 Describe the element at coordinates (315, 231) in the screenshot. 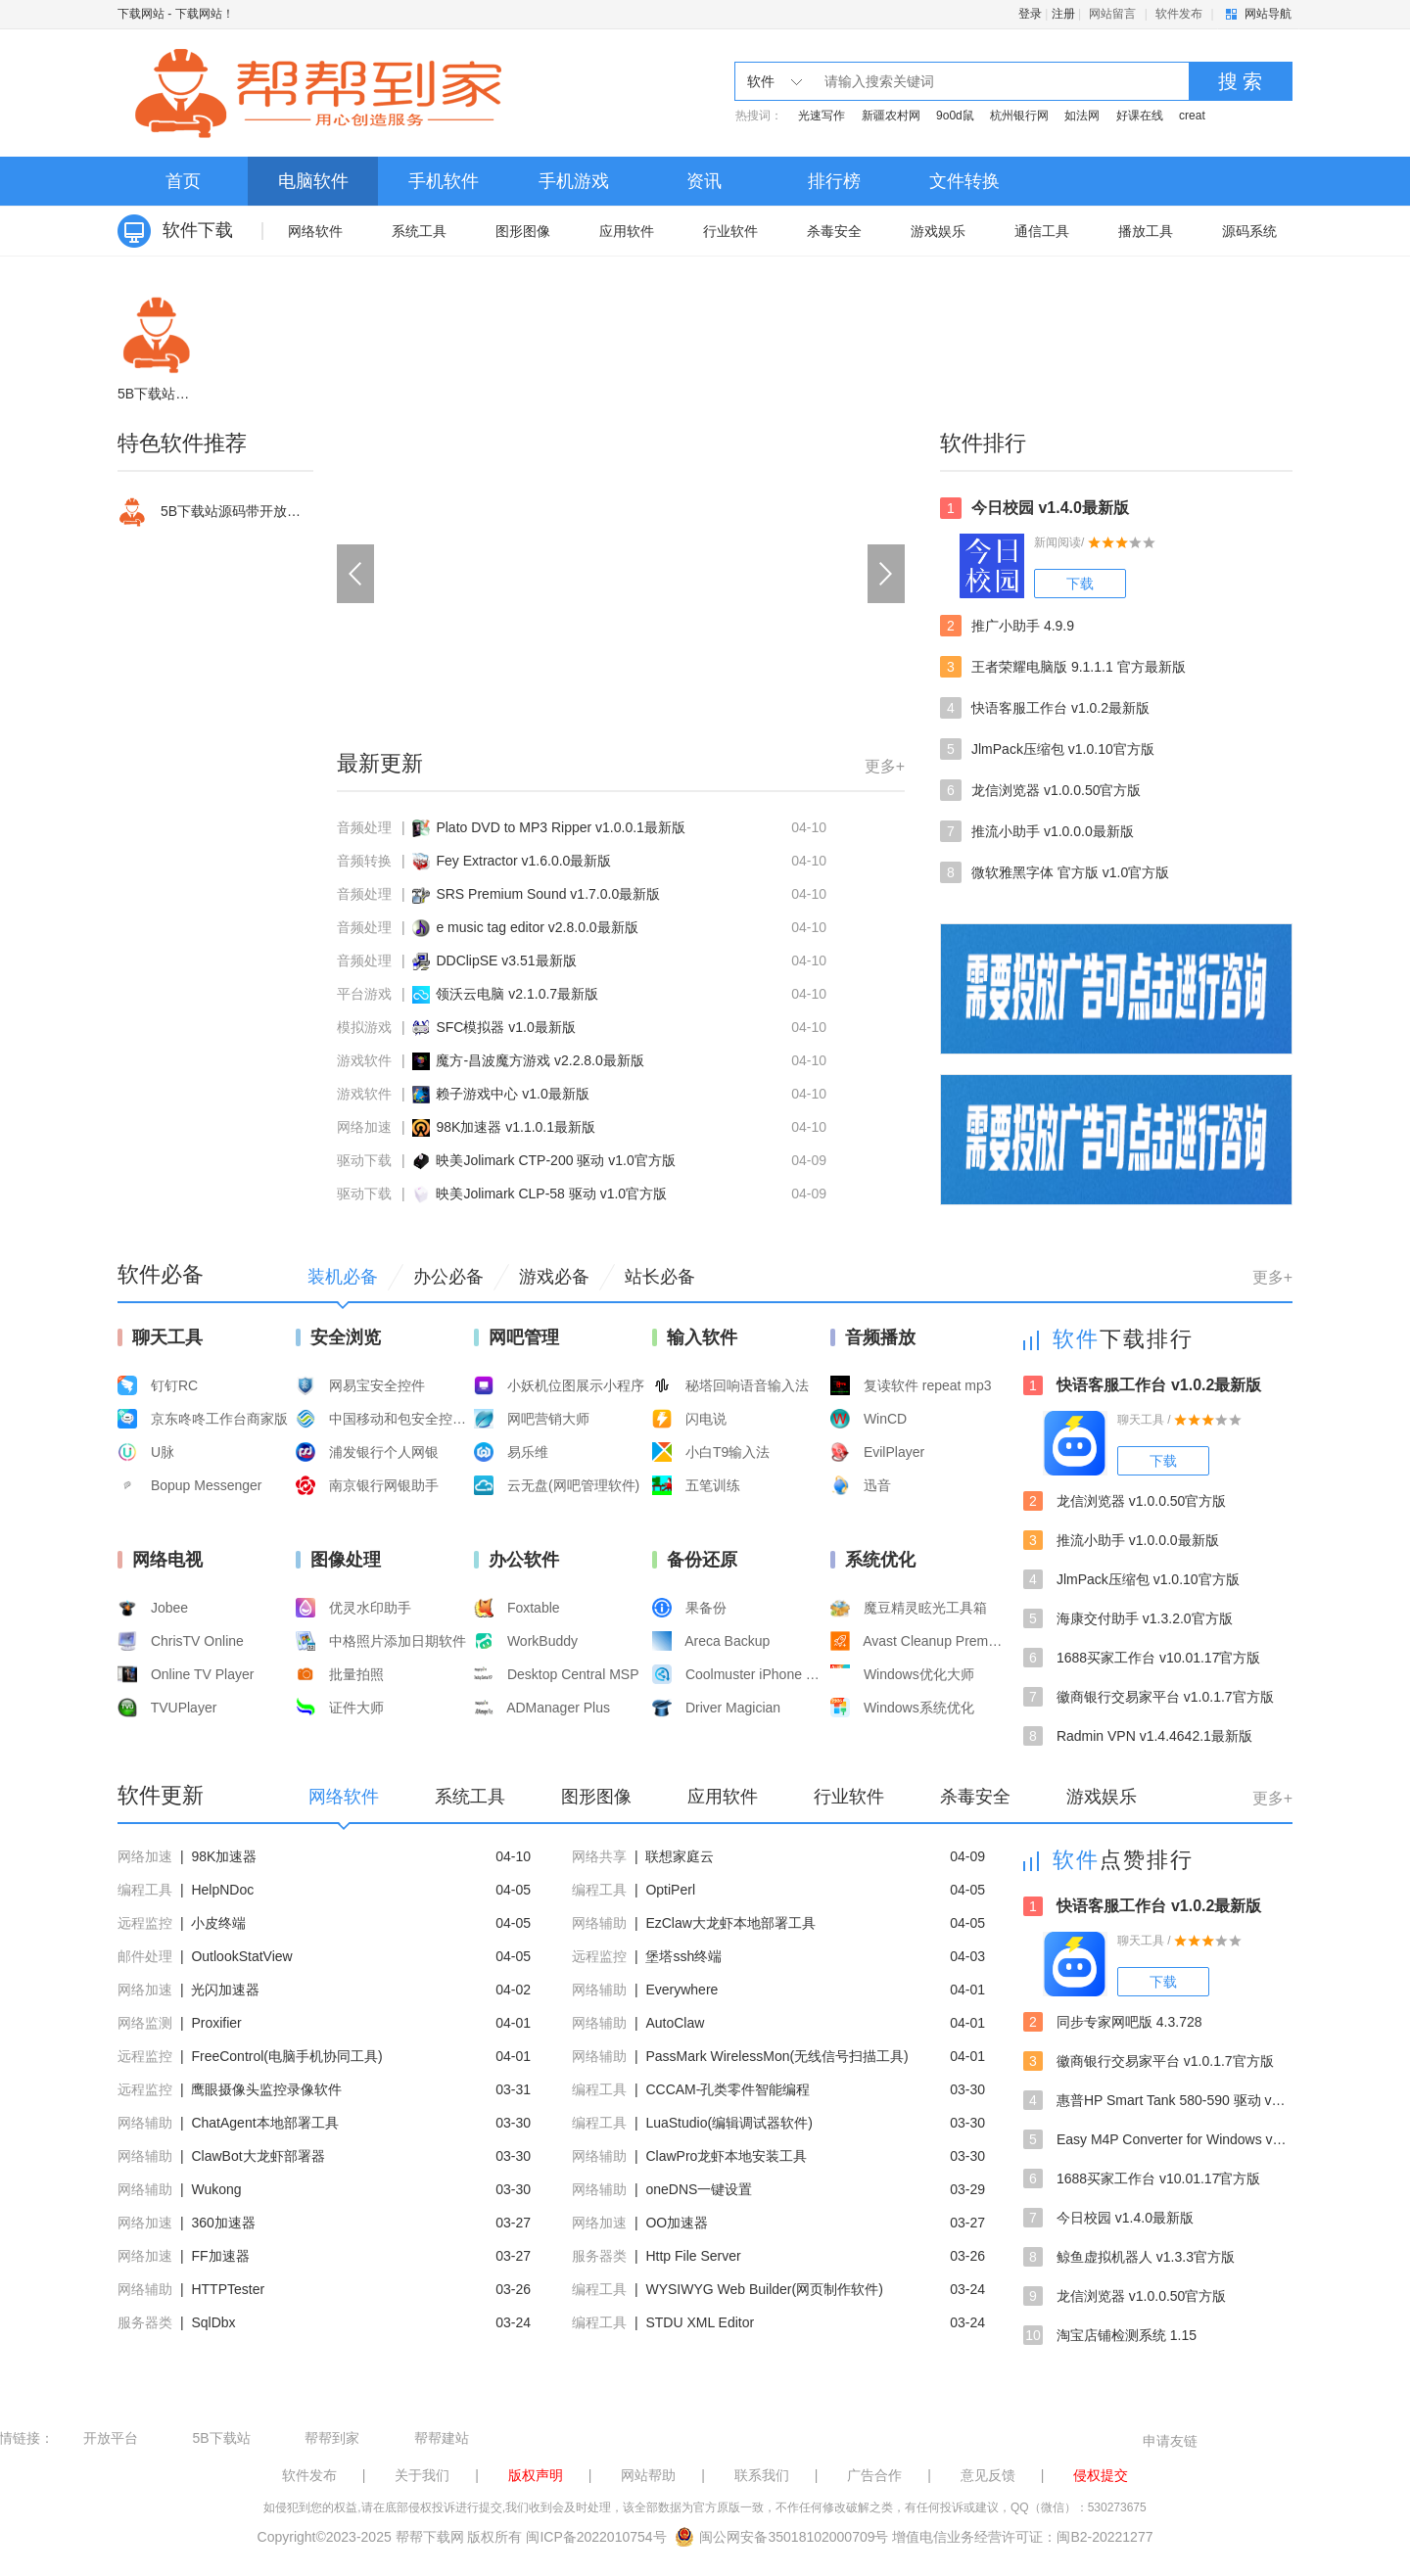

I see `网络软件` at that location.